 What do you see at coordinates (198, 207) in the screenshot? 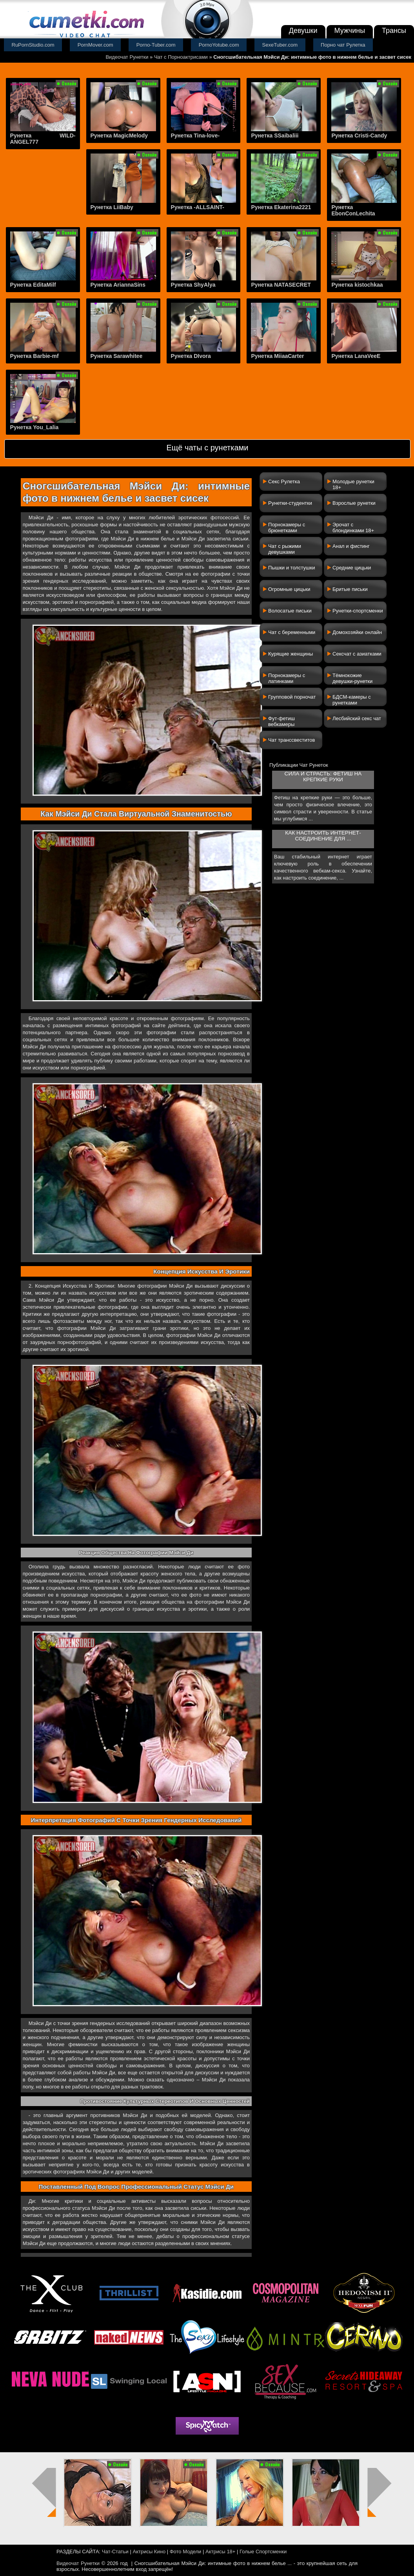
I see `Рунетка -ALLSAINT-` at bounding box center [198, 207].